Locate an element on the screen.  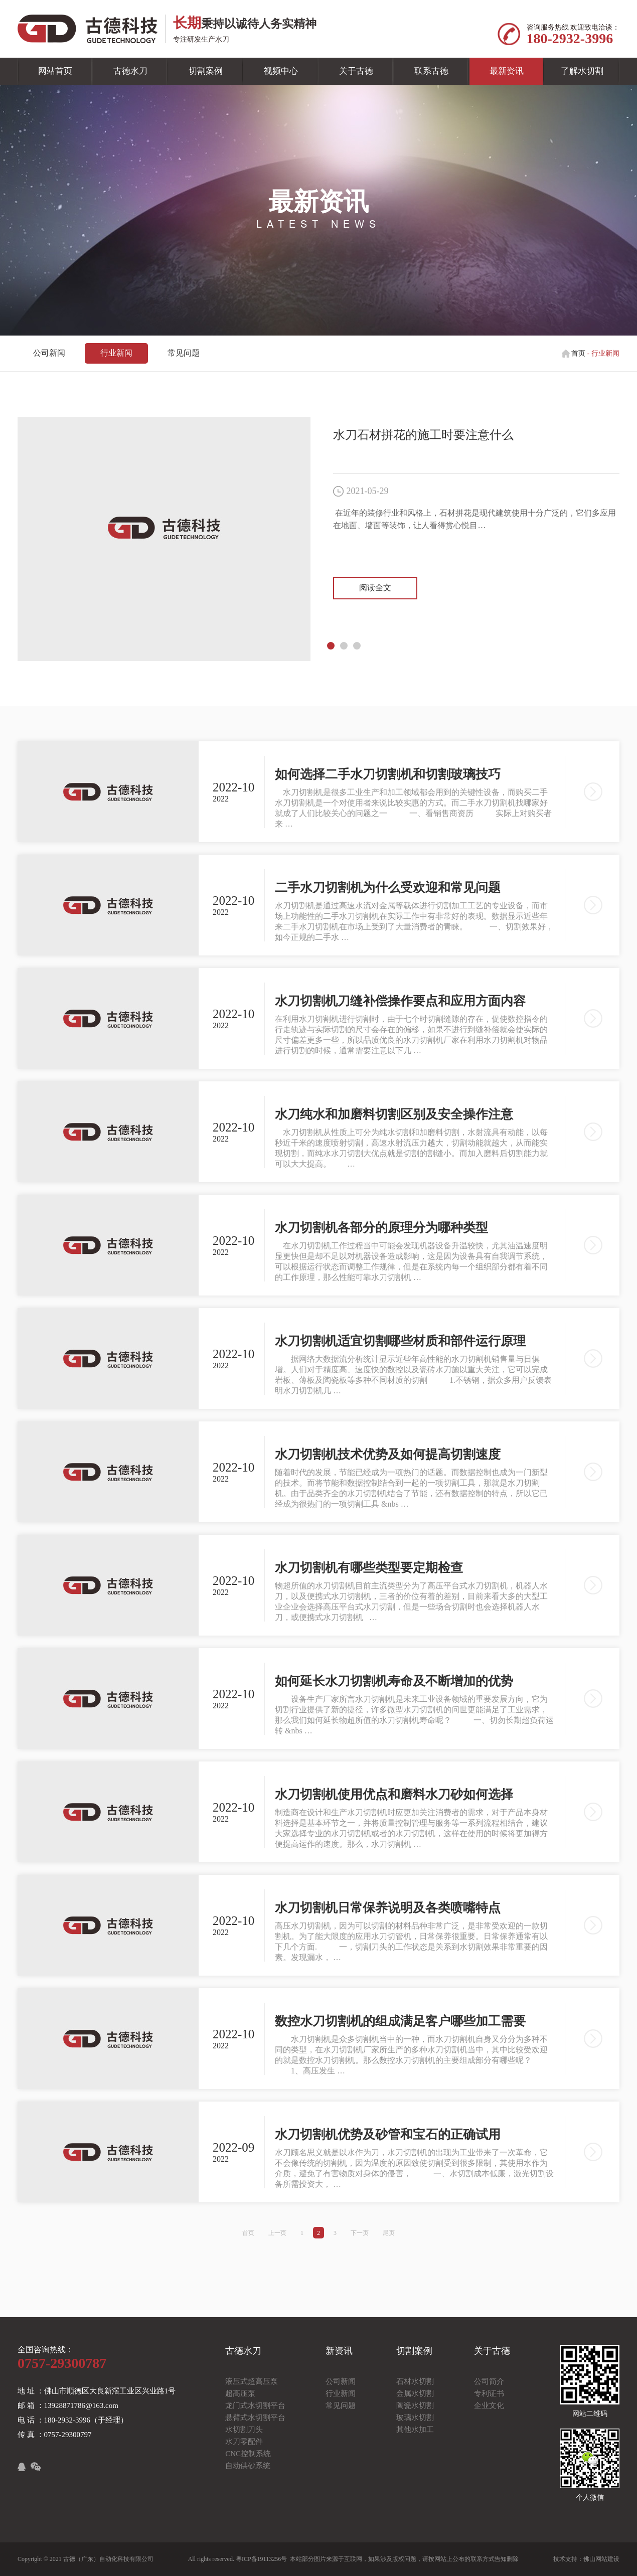
古德水刀 is located at coordinates (130, 71).